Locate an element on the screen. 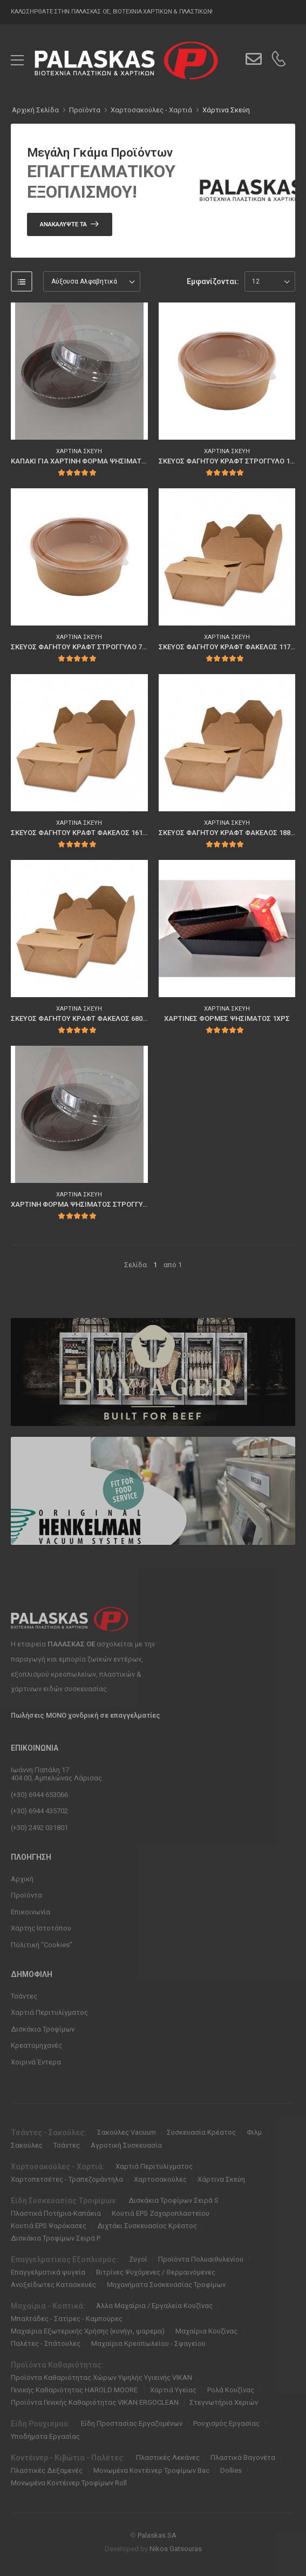  Ρουχισμός Εργασίας is located at coordinates (226, 2423).